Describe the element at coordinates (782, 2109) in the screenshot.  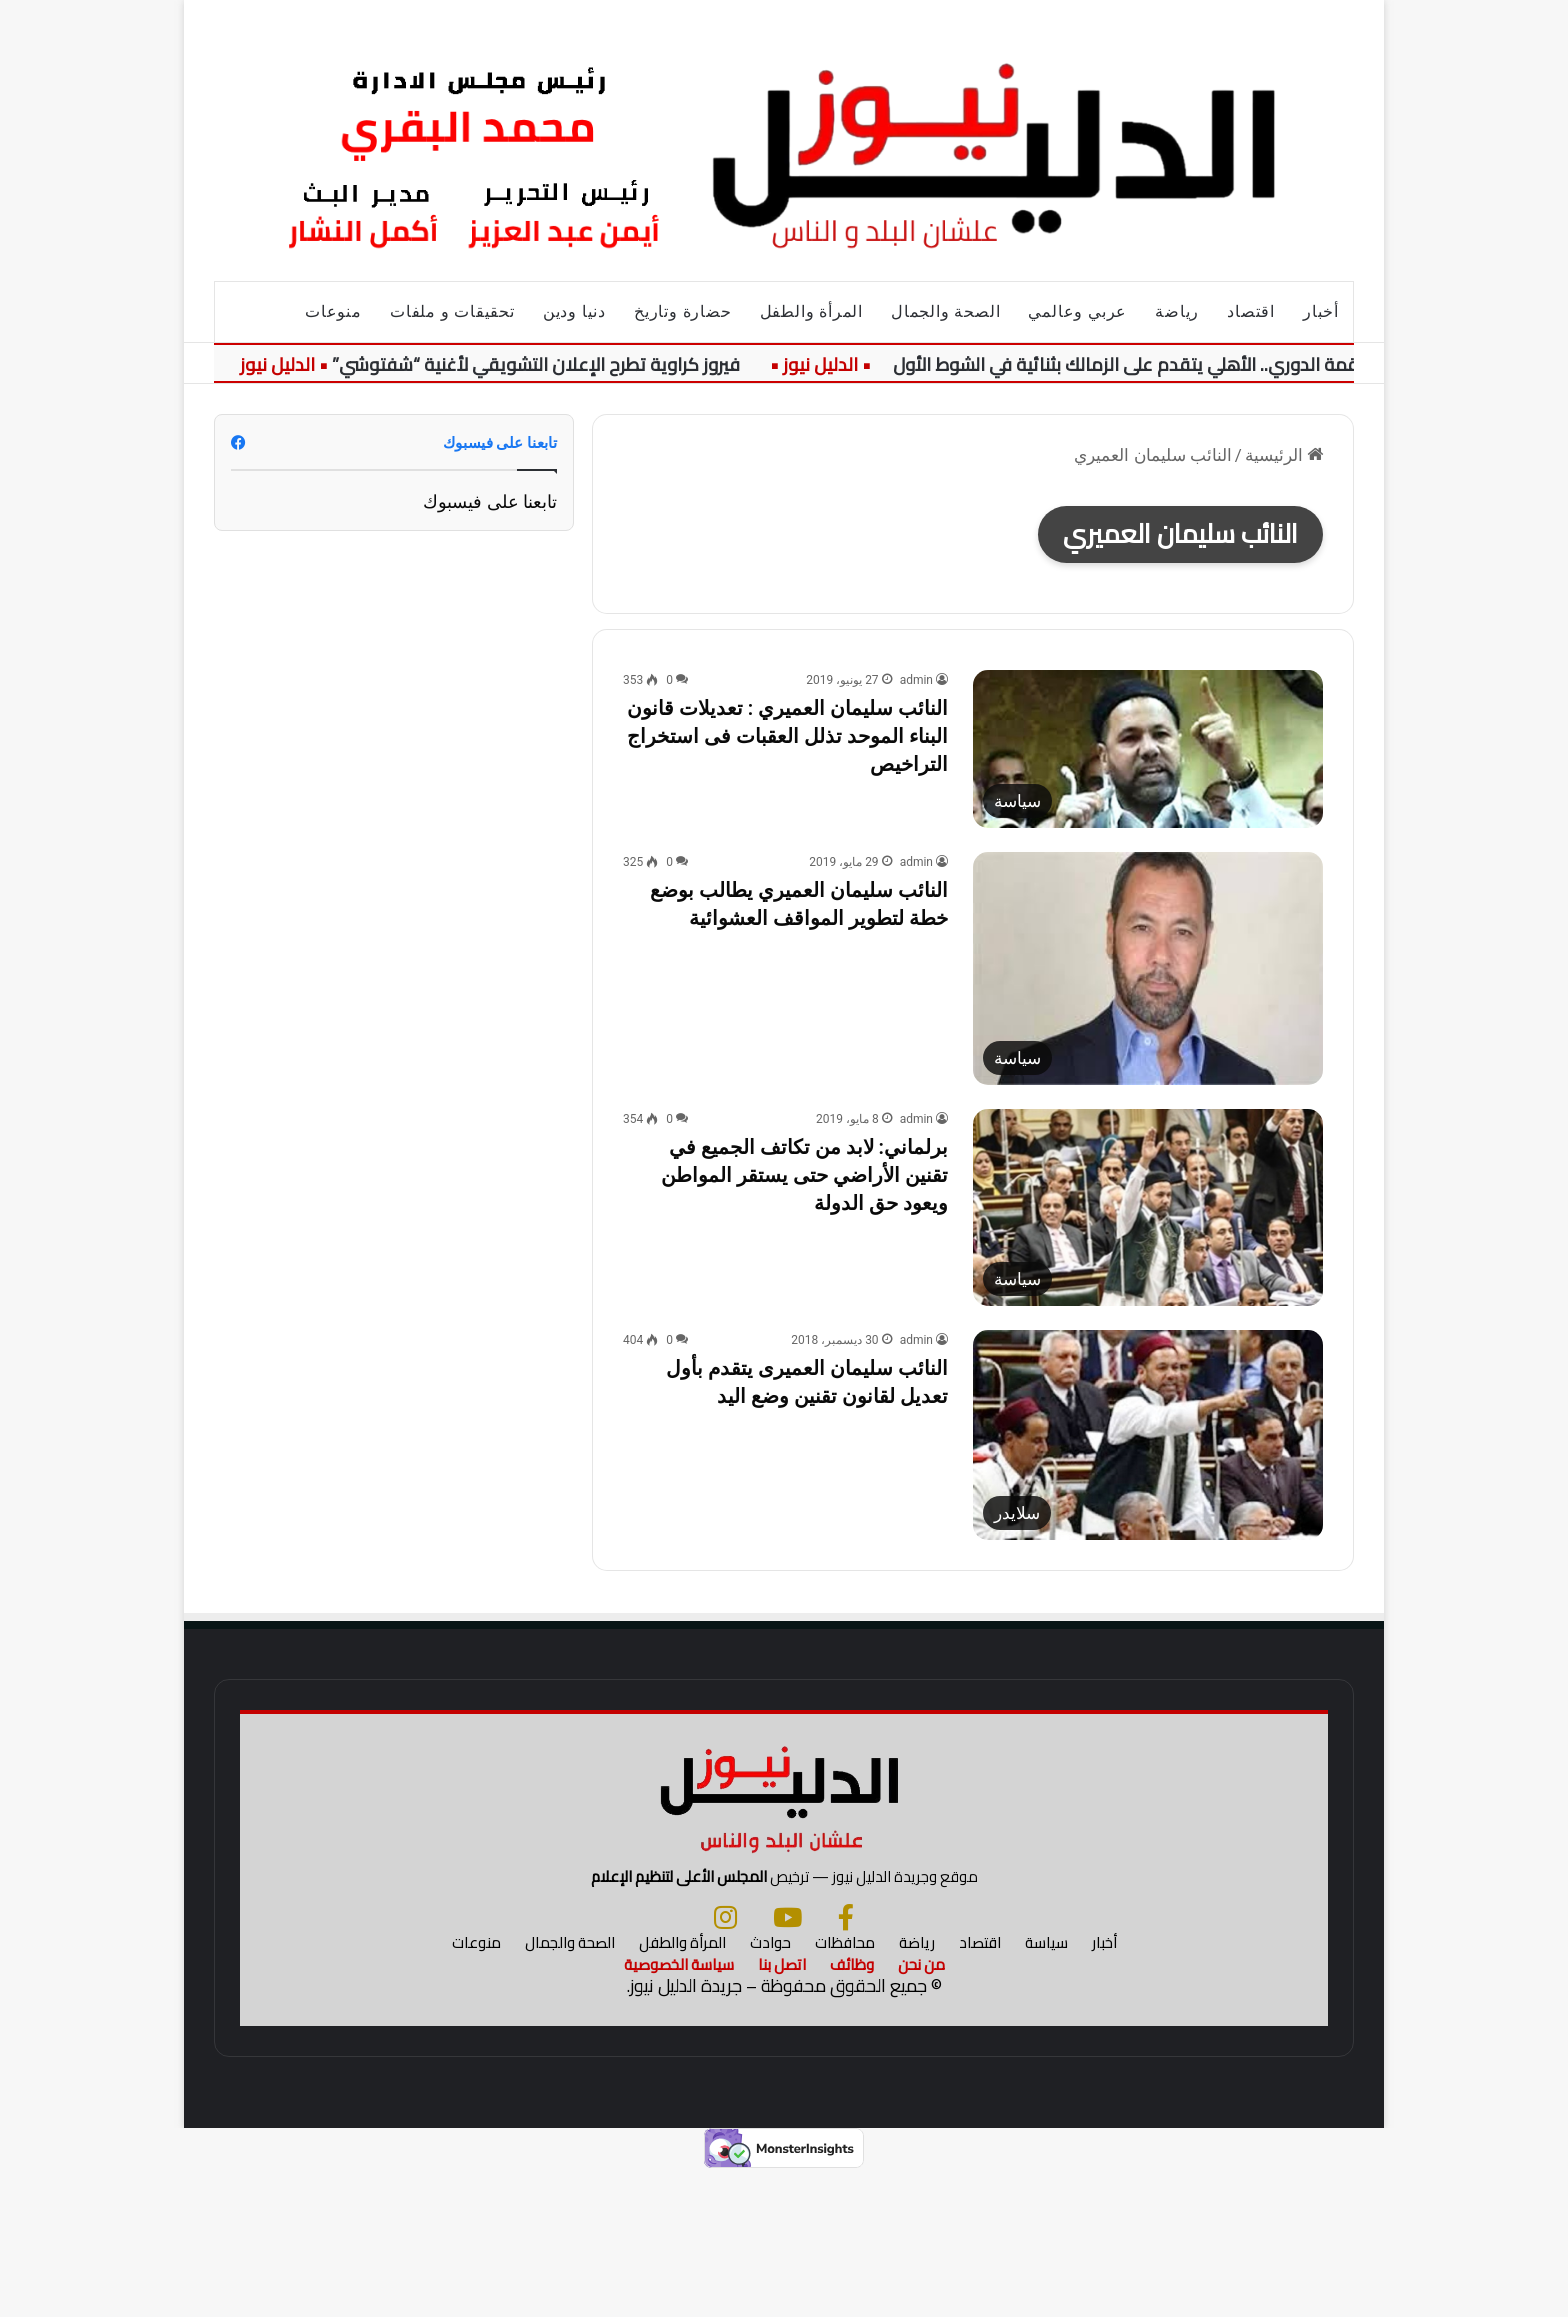
I see `اتصل بنا` at that location.